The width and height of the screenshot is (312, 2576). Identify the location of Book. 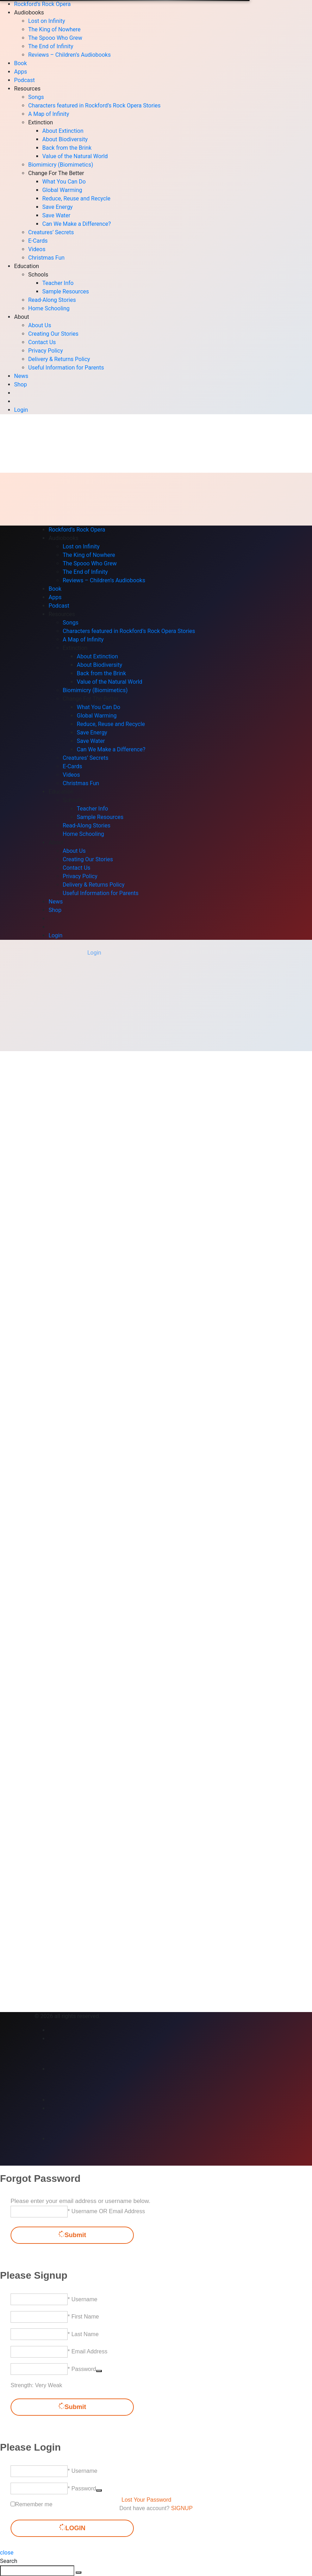
(20, 63).